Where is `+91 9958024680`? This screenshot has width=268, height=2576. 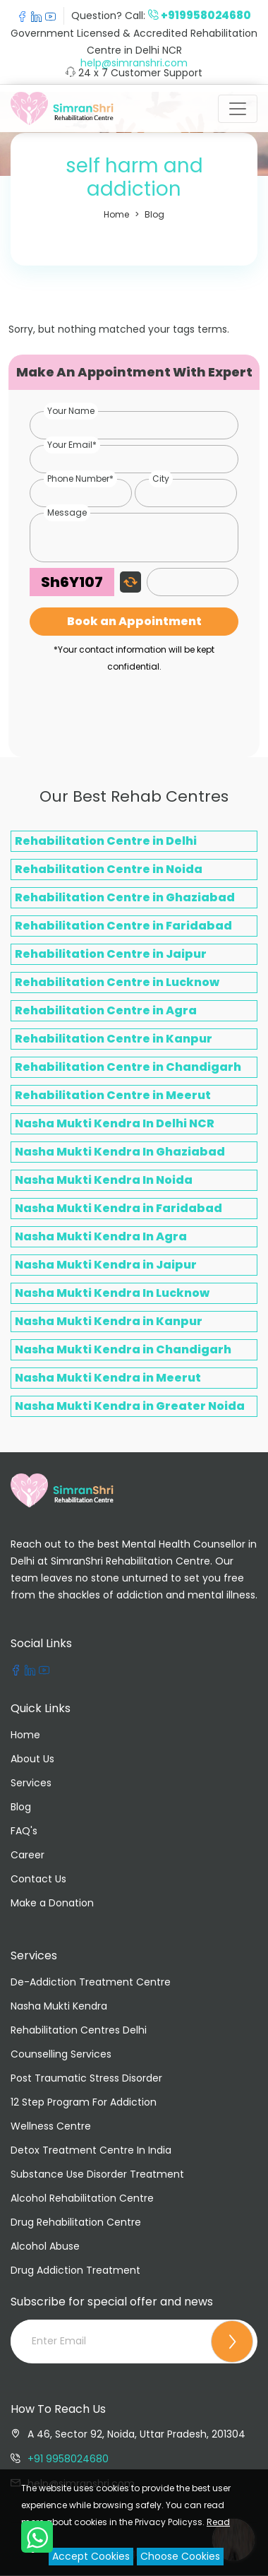 +91 9958024680 is located at coordinates (68, 2459).